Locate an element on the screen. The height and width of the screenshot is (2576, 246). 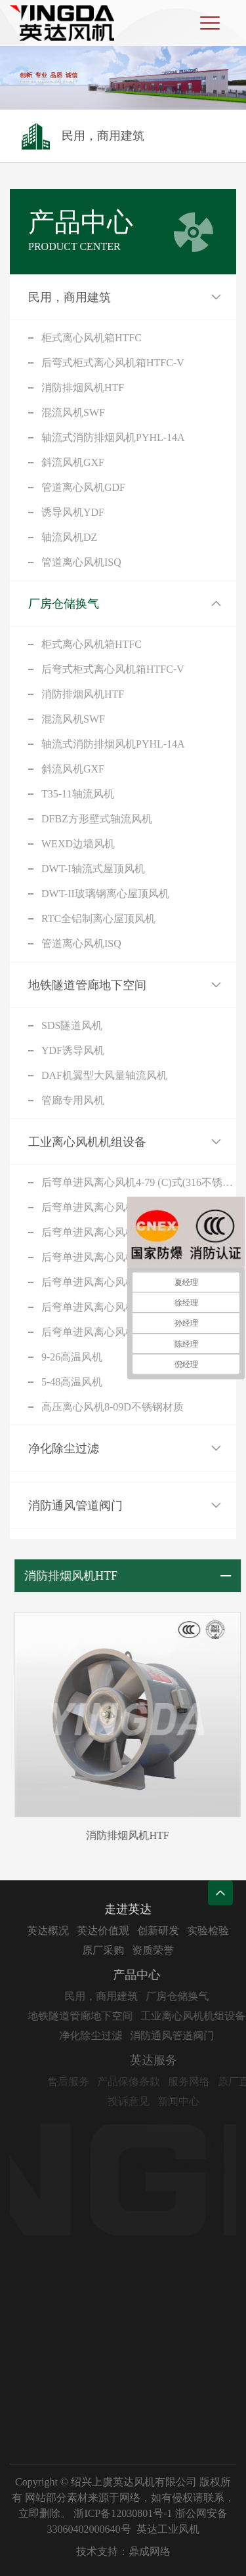
新闻中心 is located at coordinates (192, 2101).